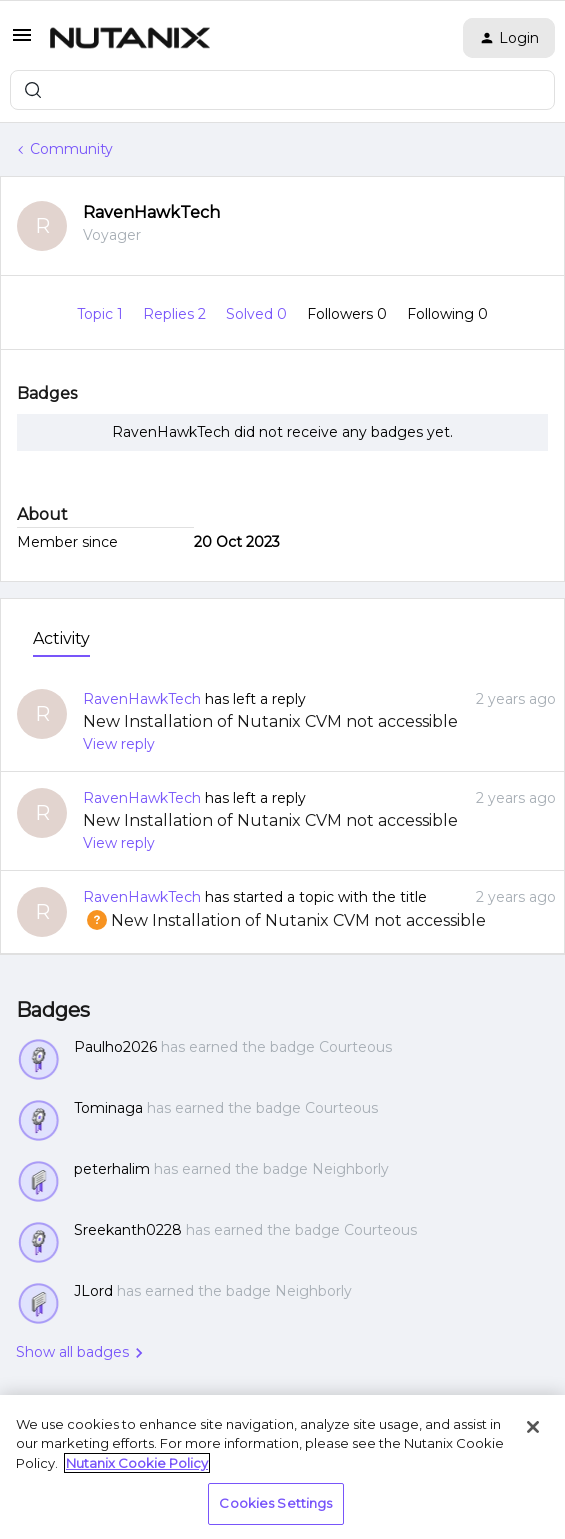  I want to click on Replies 2, so click(176, 314).